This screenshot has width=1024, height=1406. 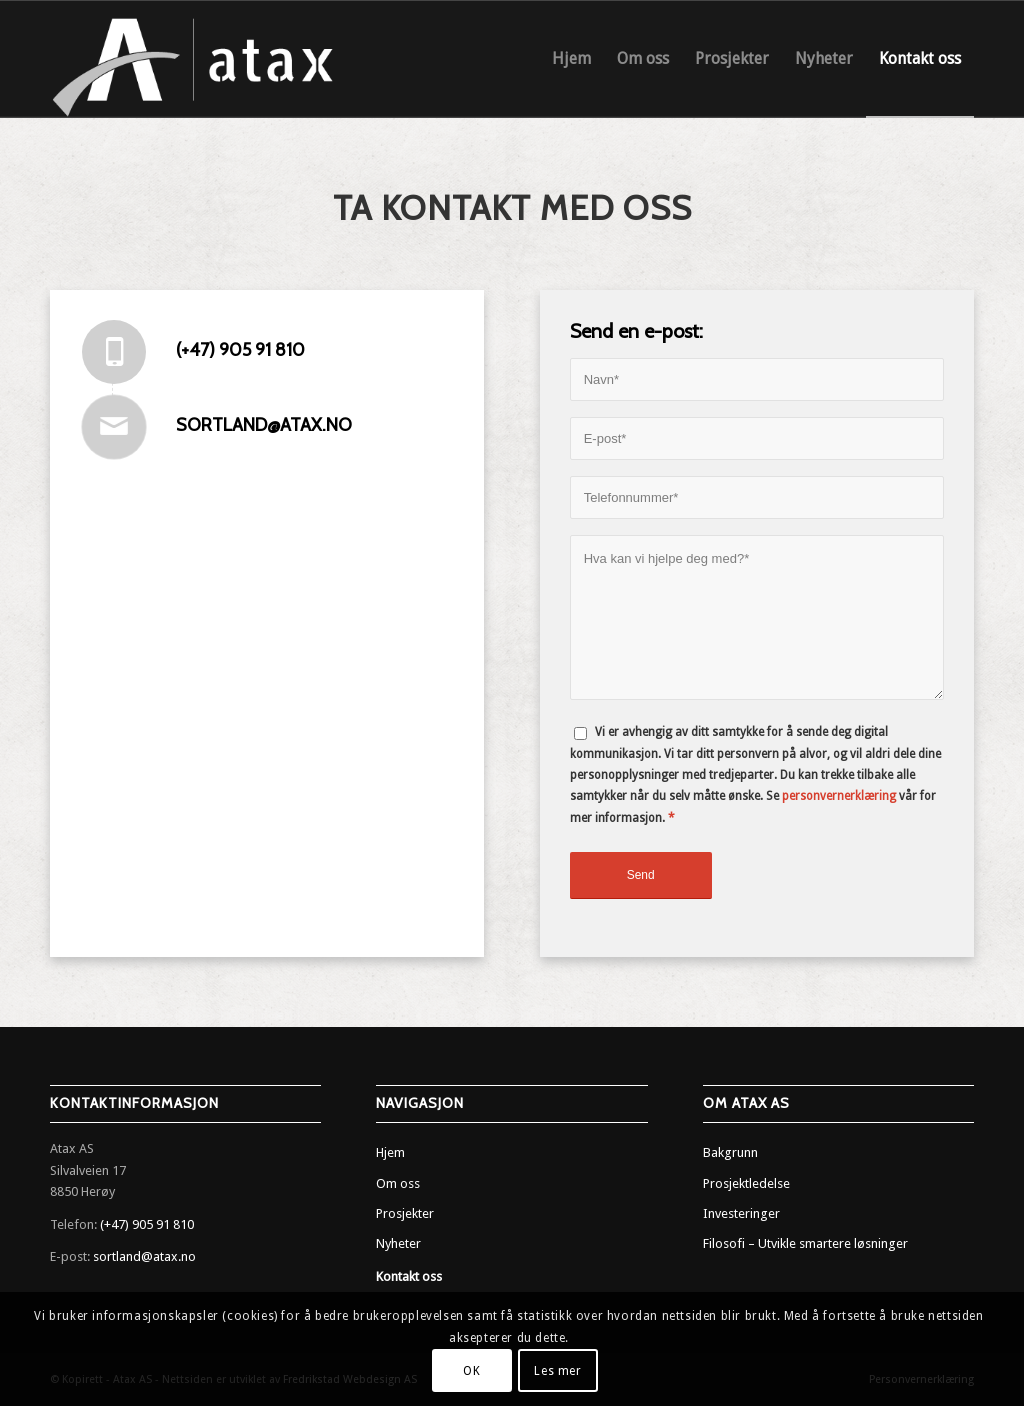 What do you see at coordinates (264, 425) in the screenshot?
I see `sortland@atax.no` at bounding box center [264, 425].